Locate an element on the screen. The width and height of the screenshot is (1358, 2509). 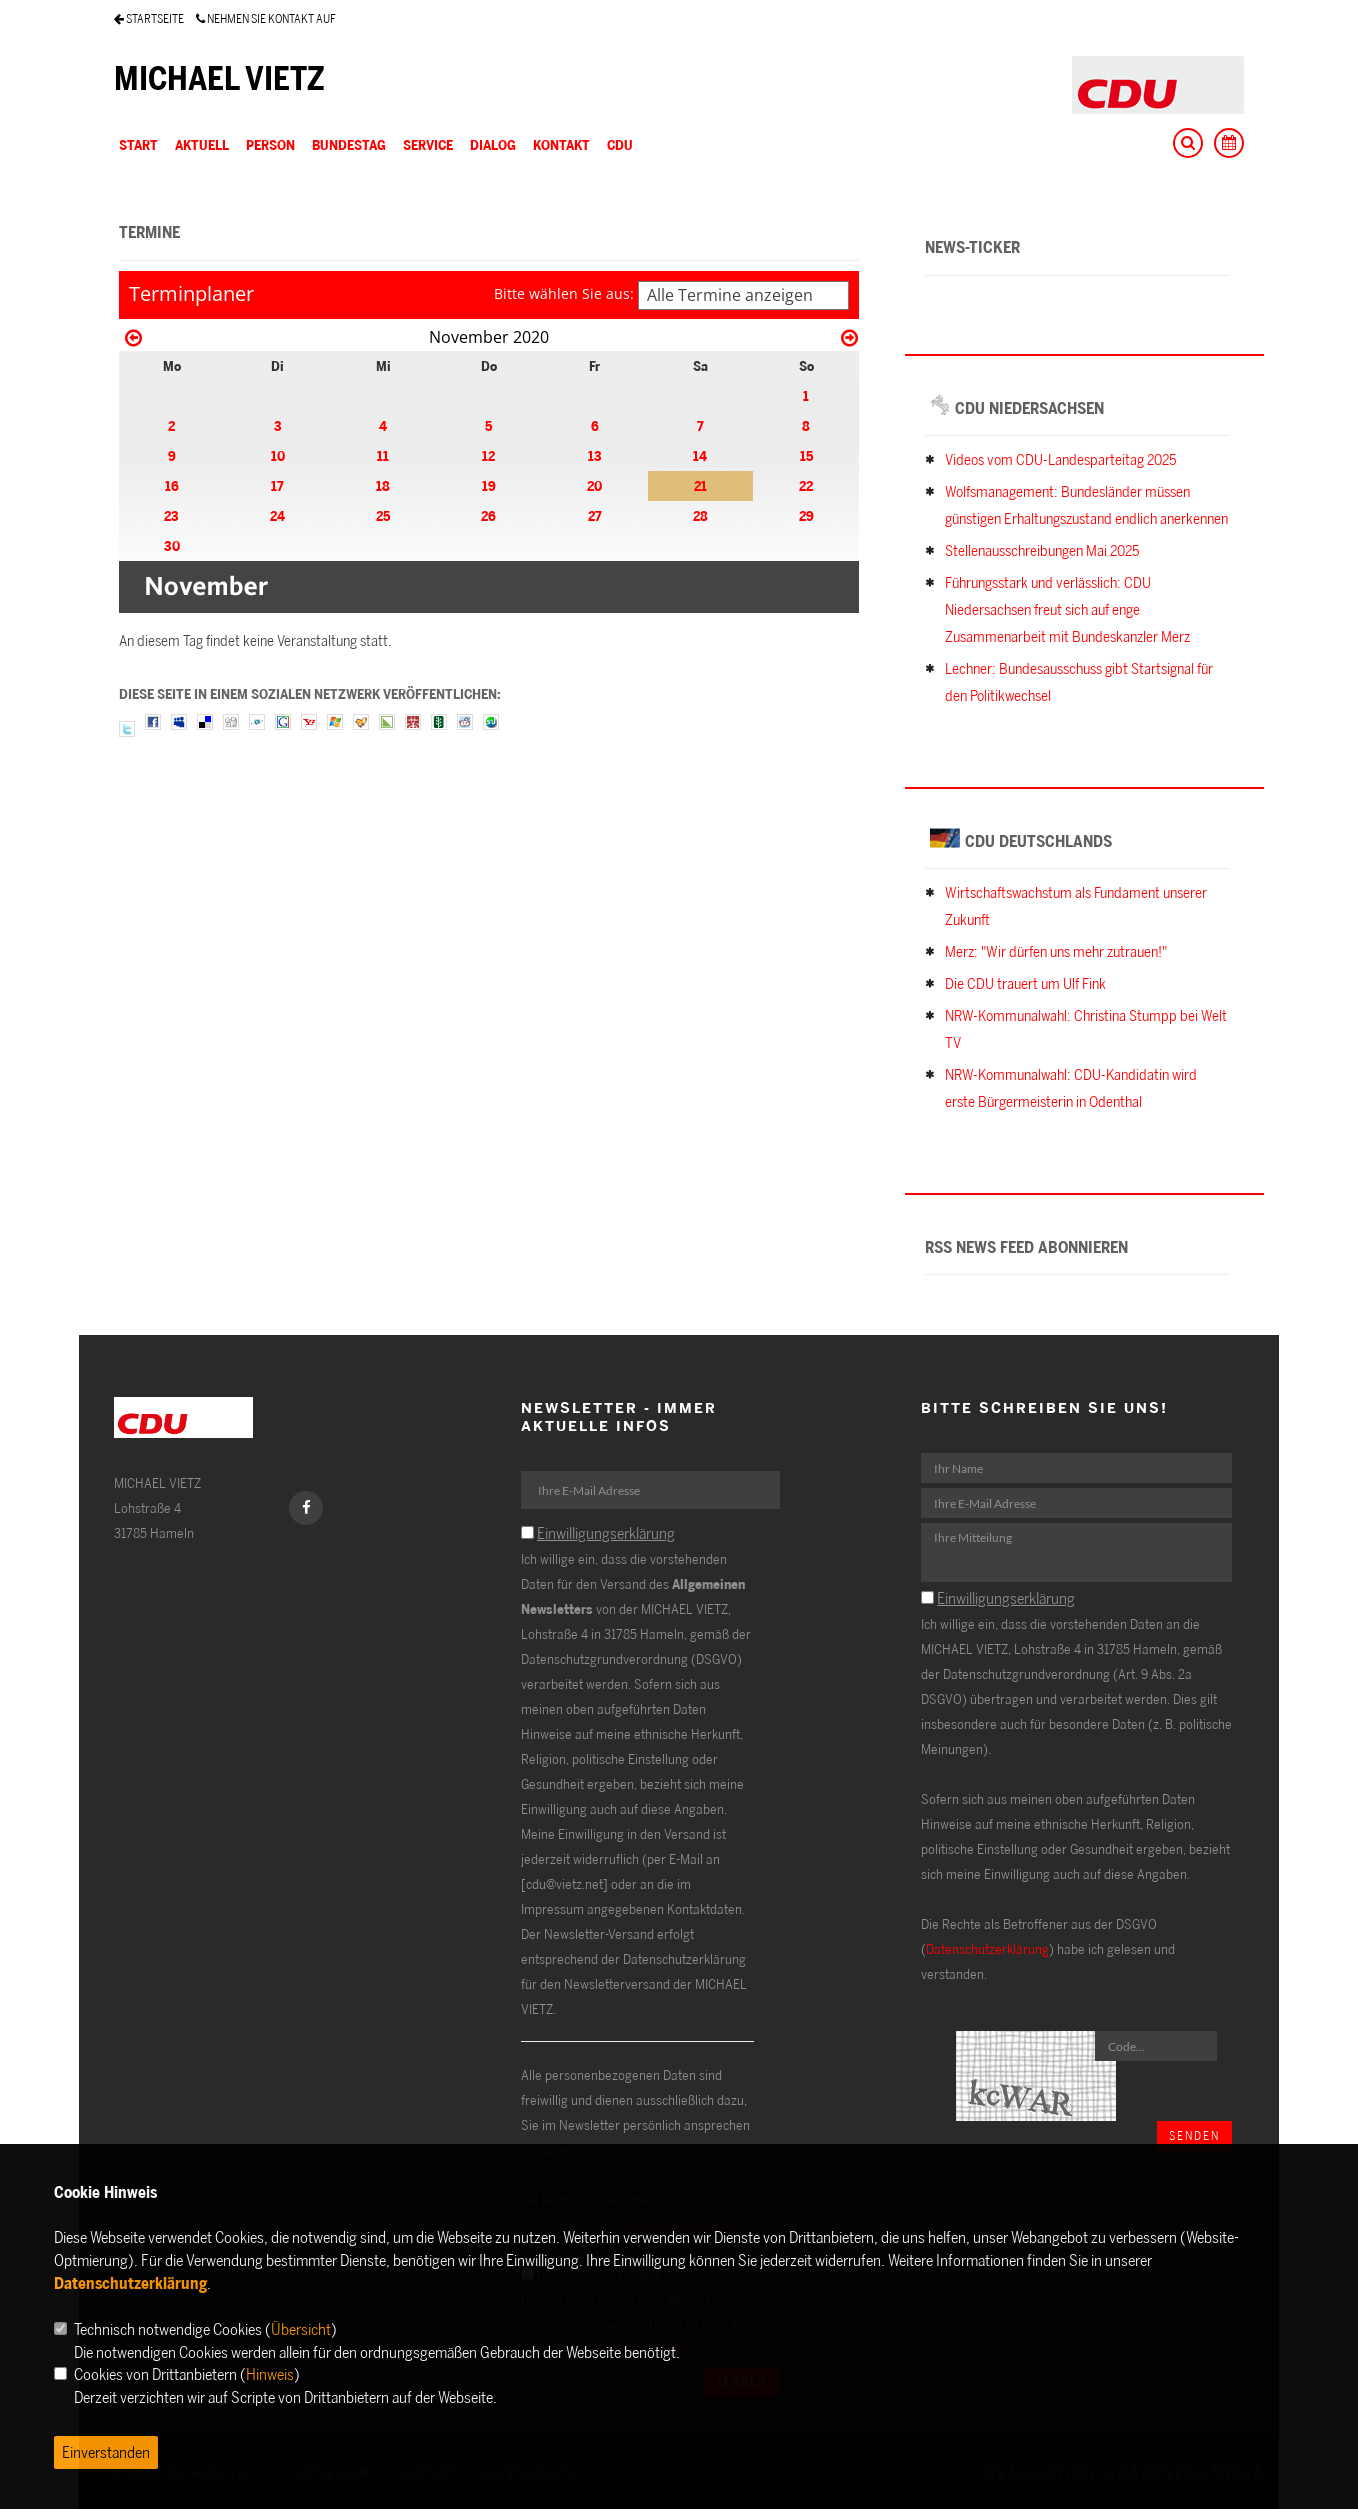
MICHAEL VIETZ is located at coordinates (219, 78).